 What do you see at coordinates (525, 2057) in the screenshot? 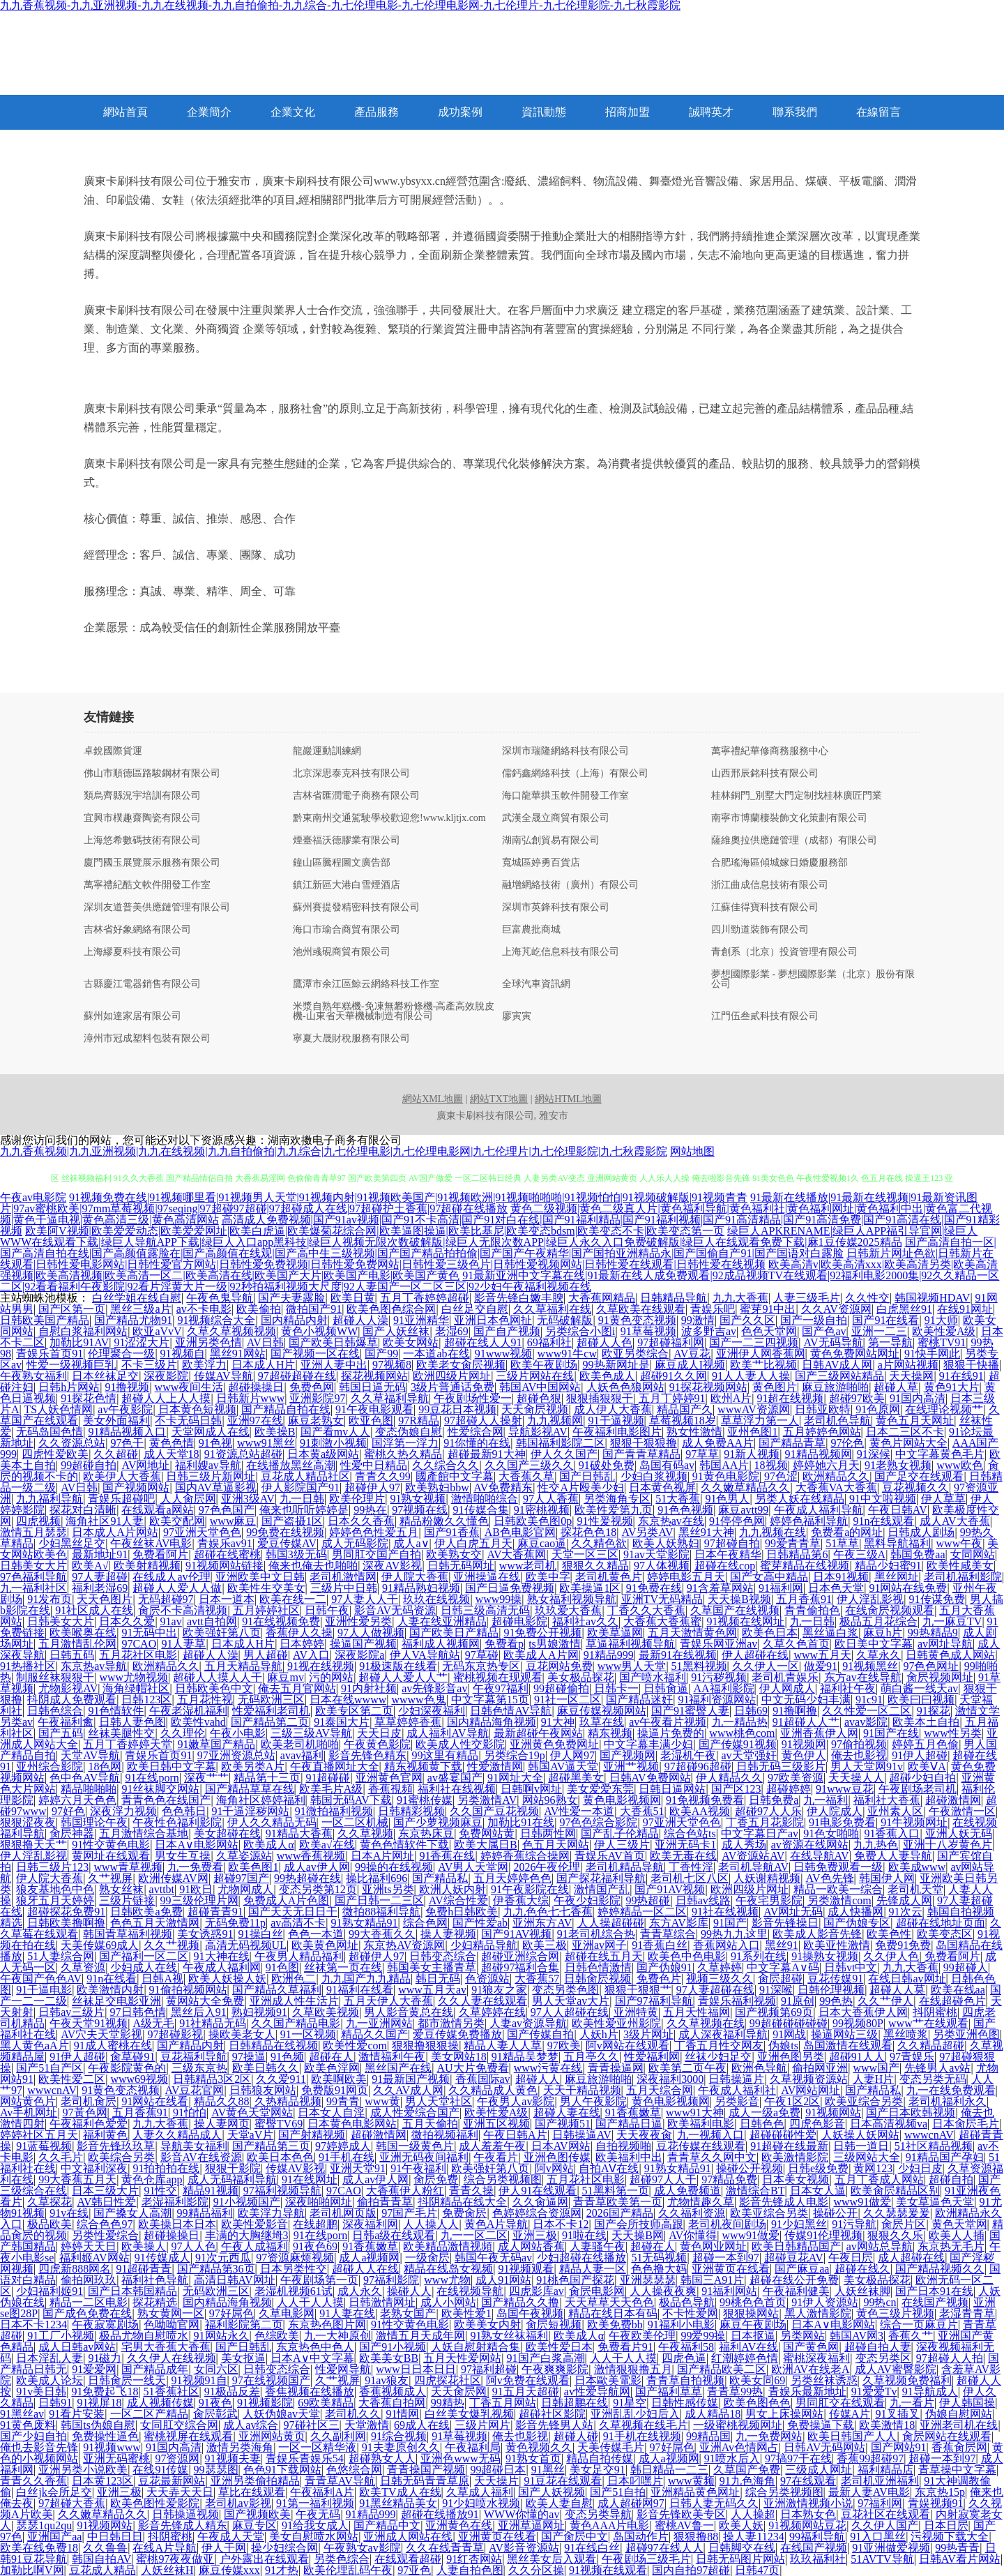
I see `91精品吴梦梦` at bounding box center [525, 2057].